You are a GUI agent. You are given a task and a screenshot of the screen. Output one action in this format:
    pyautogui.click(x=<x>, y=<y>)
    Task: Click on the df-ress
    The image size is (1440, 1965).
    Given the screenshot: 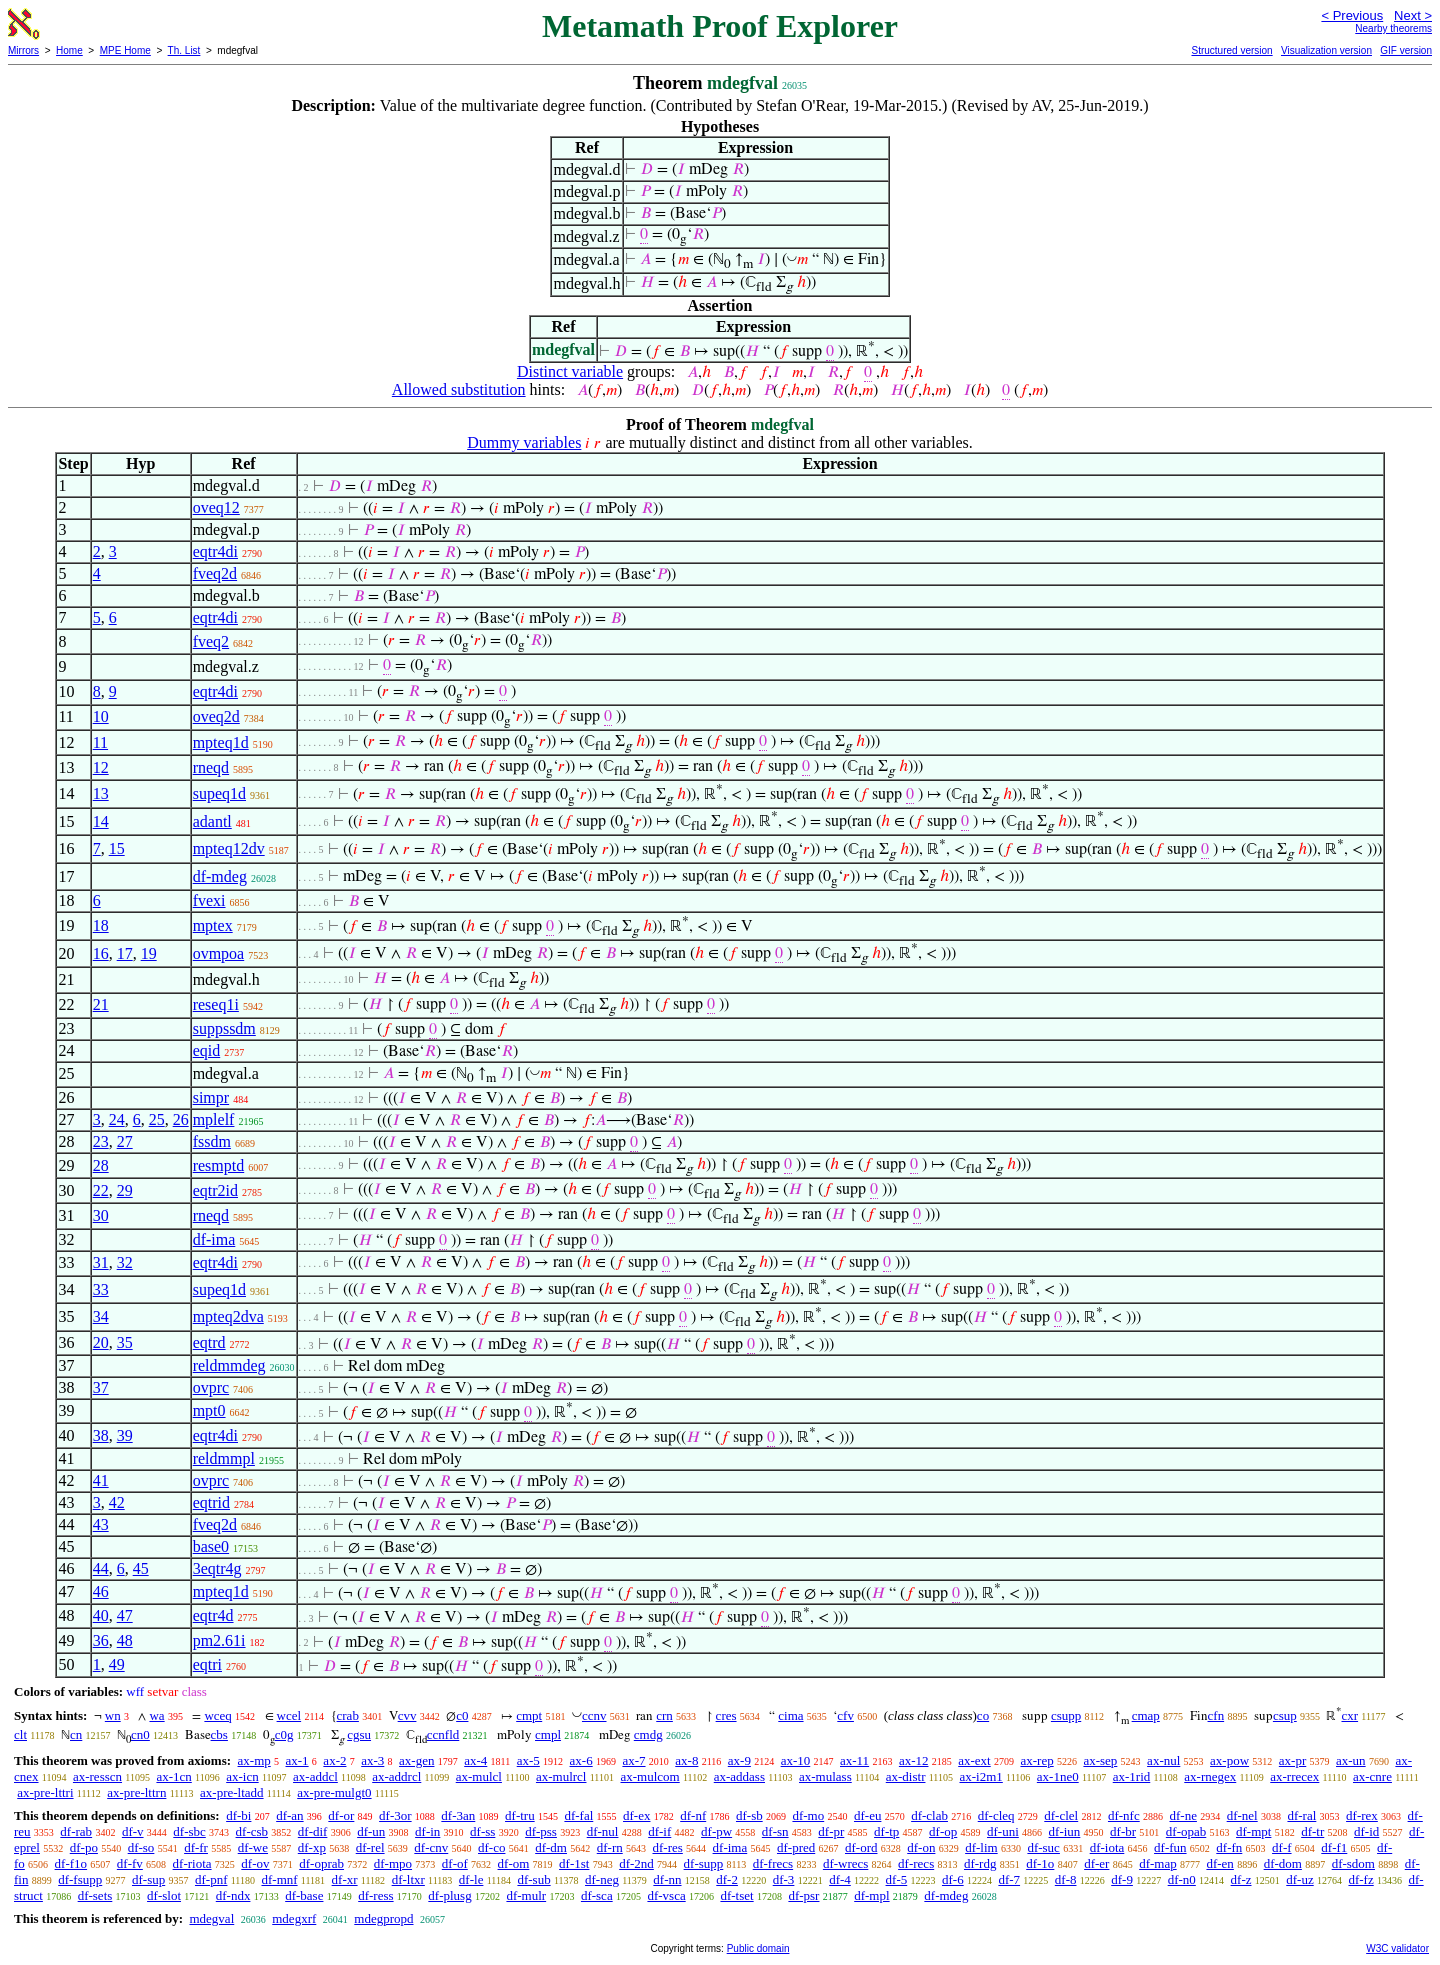 What is the action you would take?
    pyautogui.click(x=375, y=1895)
    